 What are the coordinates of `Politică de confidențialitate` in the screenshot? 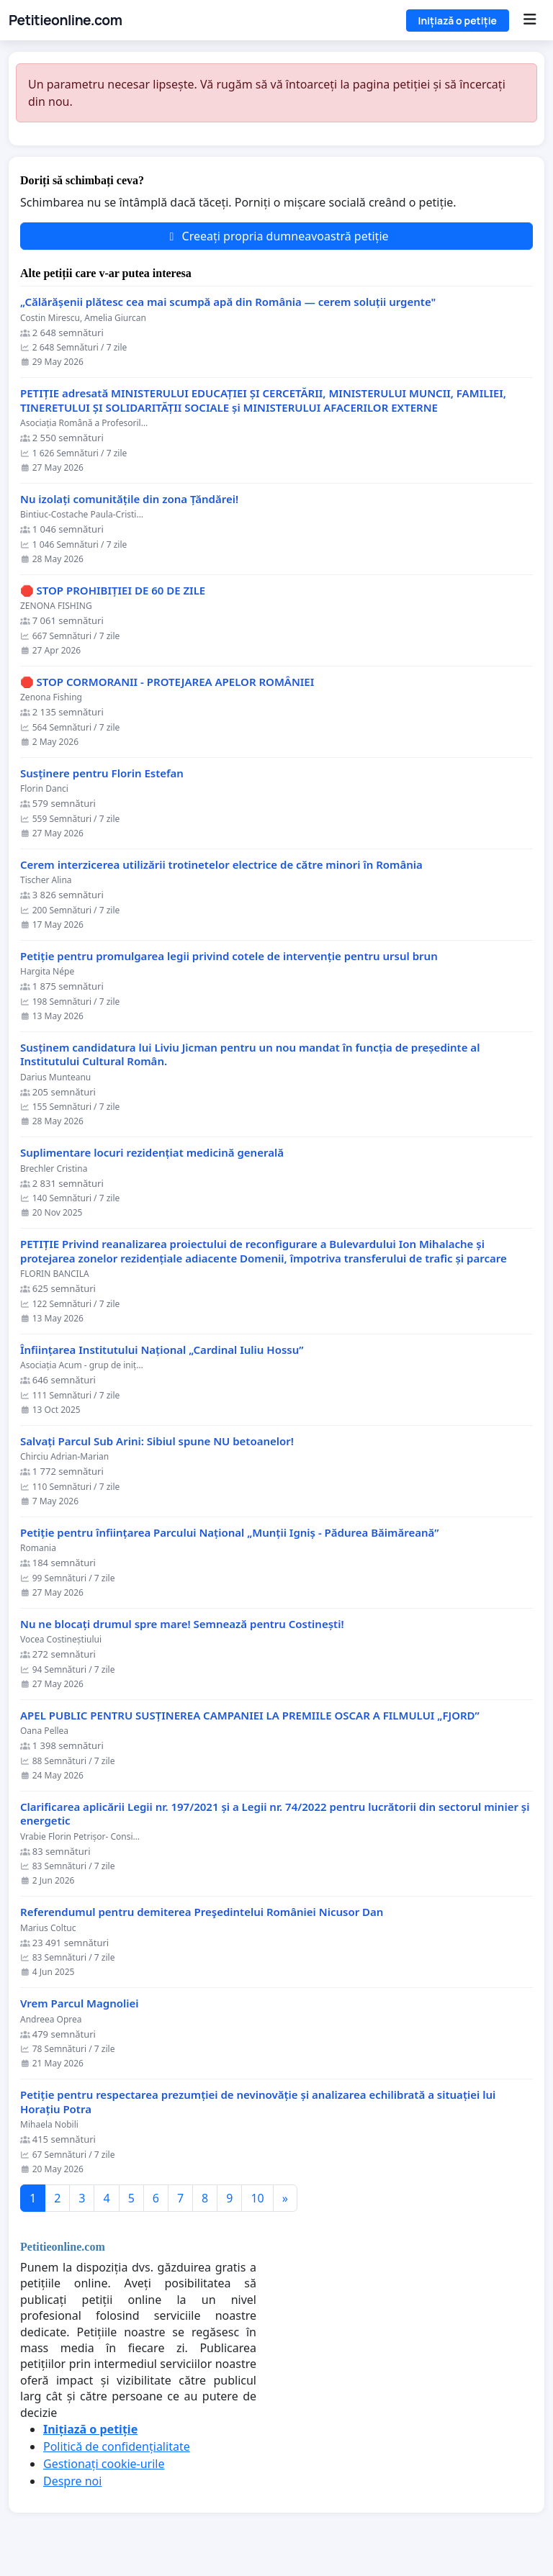 It's located at (116, 2446).